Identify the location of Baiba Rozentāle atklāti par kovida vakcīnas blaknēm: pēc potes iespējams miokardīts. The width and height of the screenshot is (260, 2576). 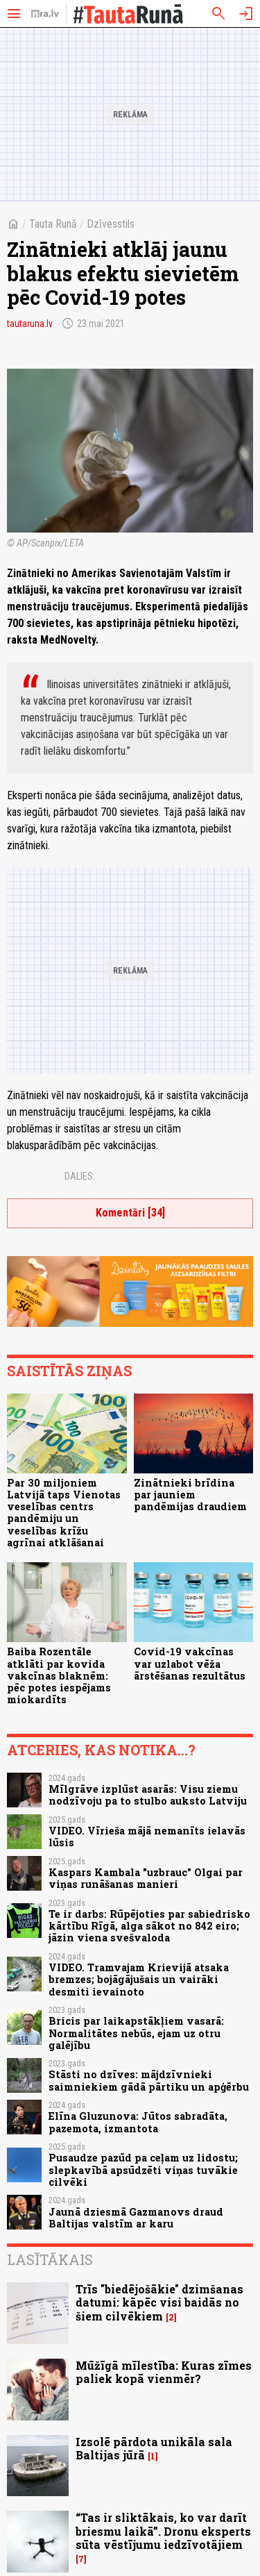
(59, 1675).